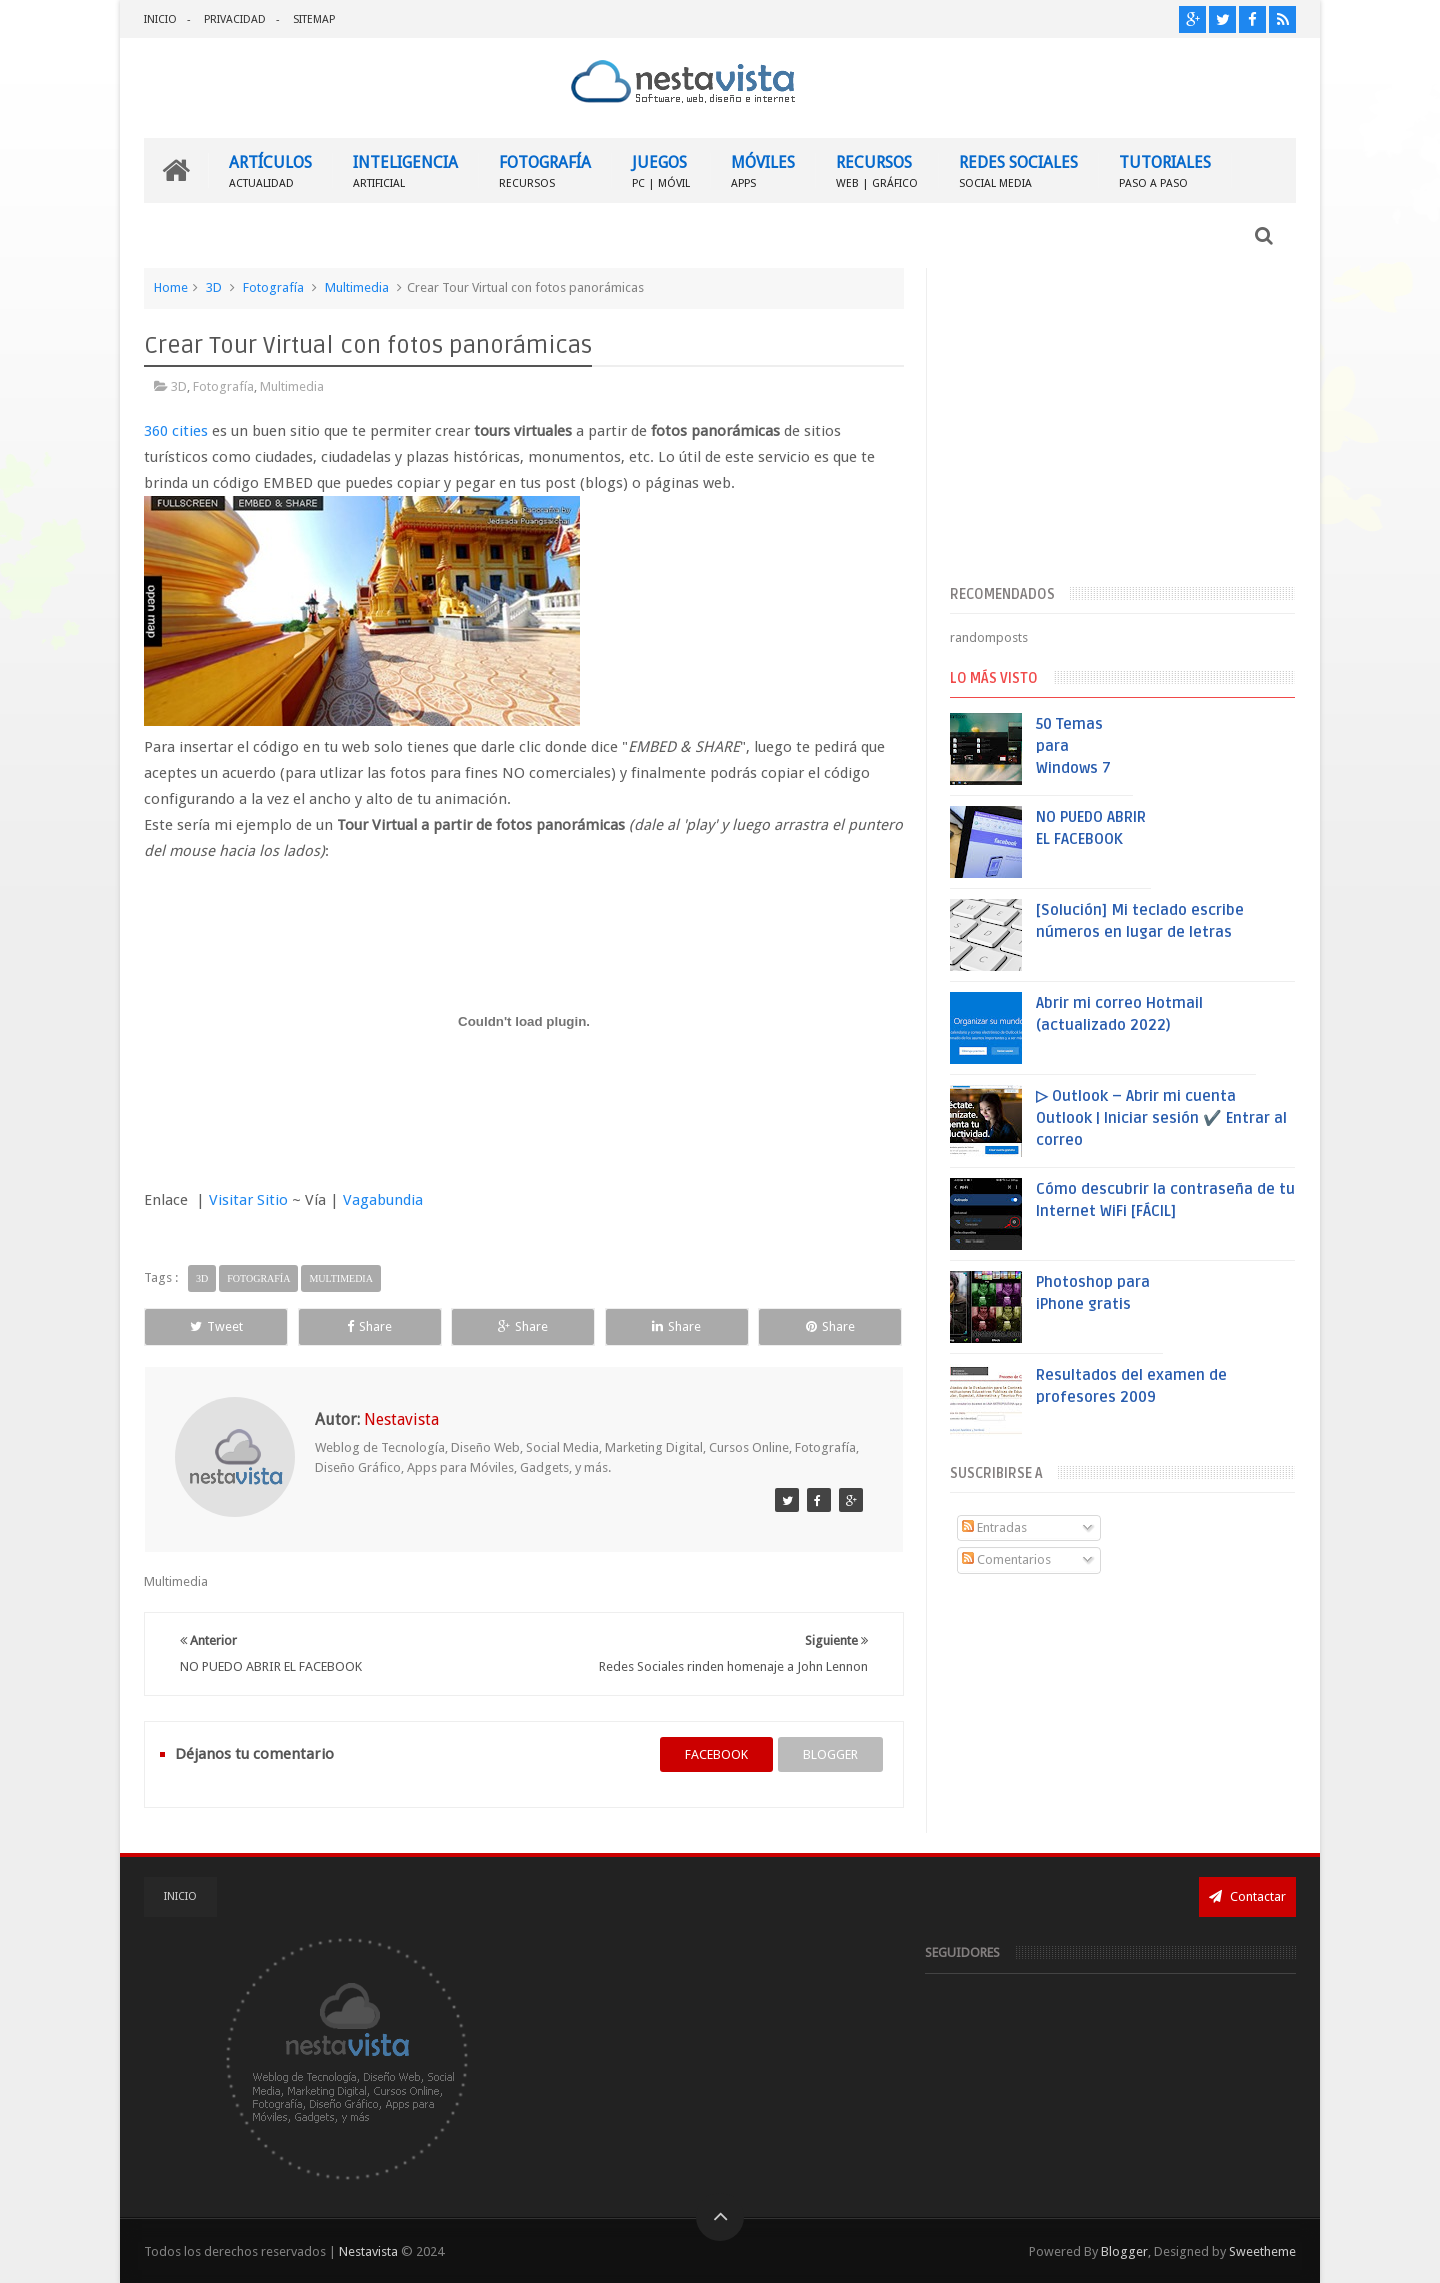  I want to click on Nestavista, so click(368, 2251).